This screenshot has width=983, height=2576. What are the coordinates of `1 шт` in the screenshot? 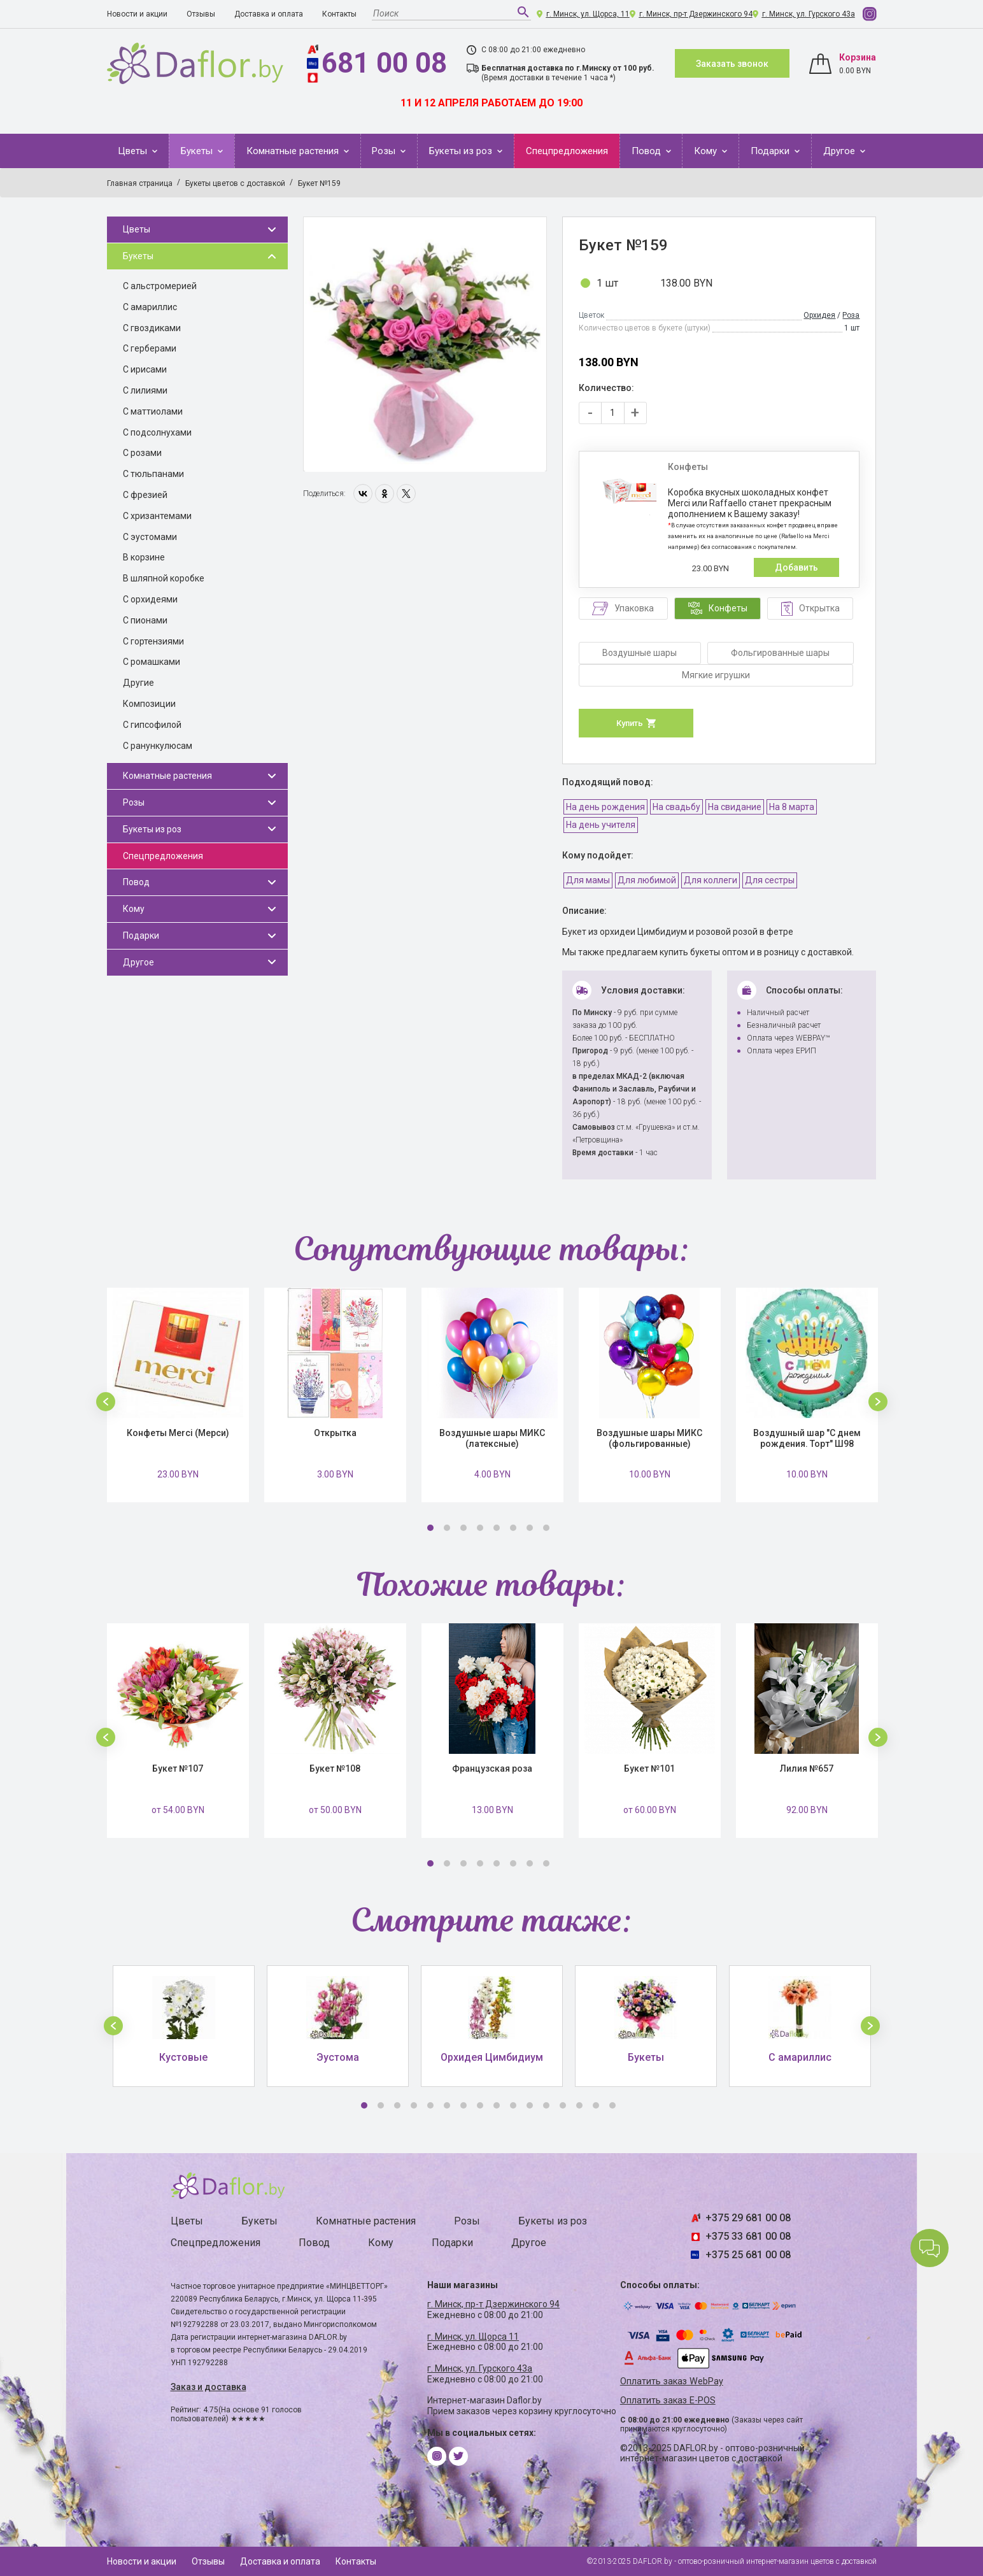 It's located at (607, 283).